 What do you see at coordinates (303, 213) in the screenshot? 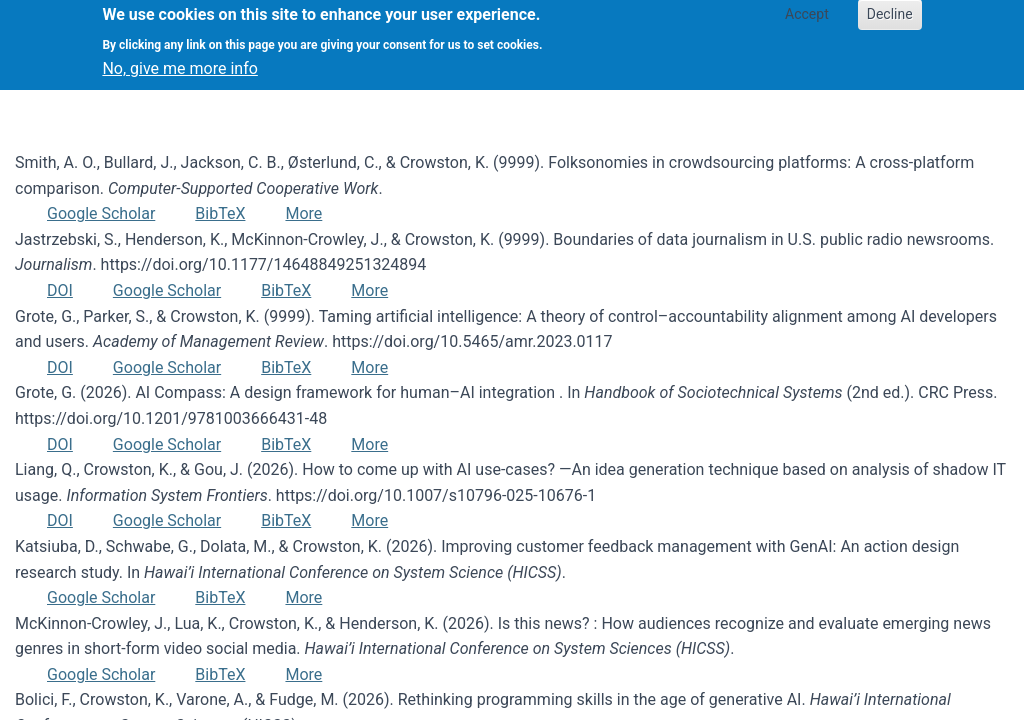
I see `More` at bounding box center [303, 213].